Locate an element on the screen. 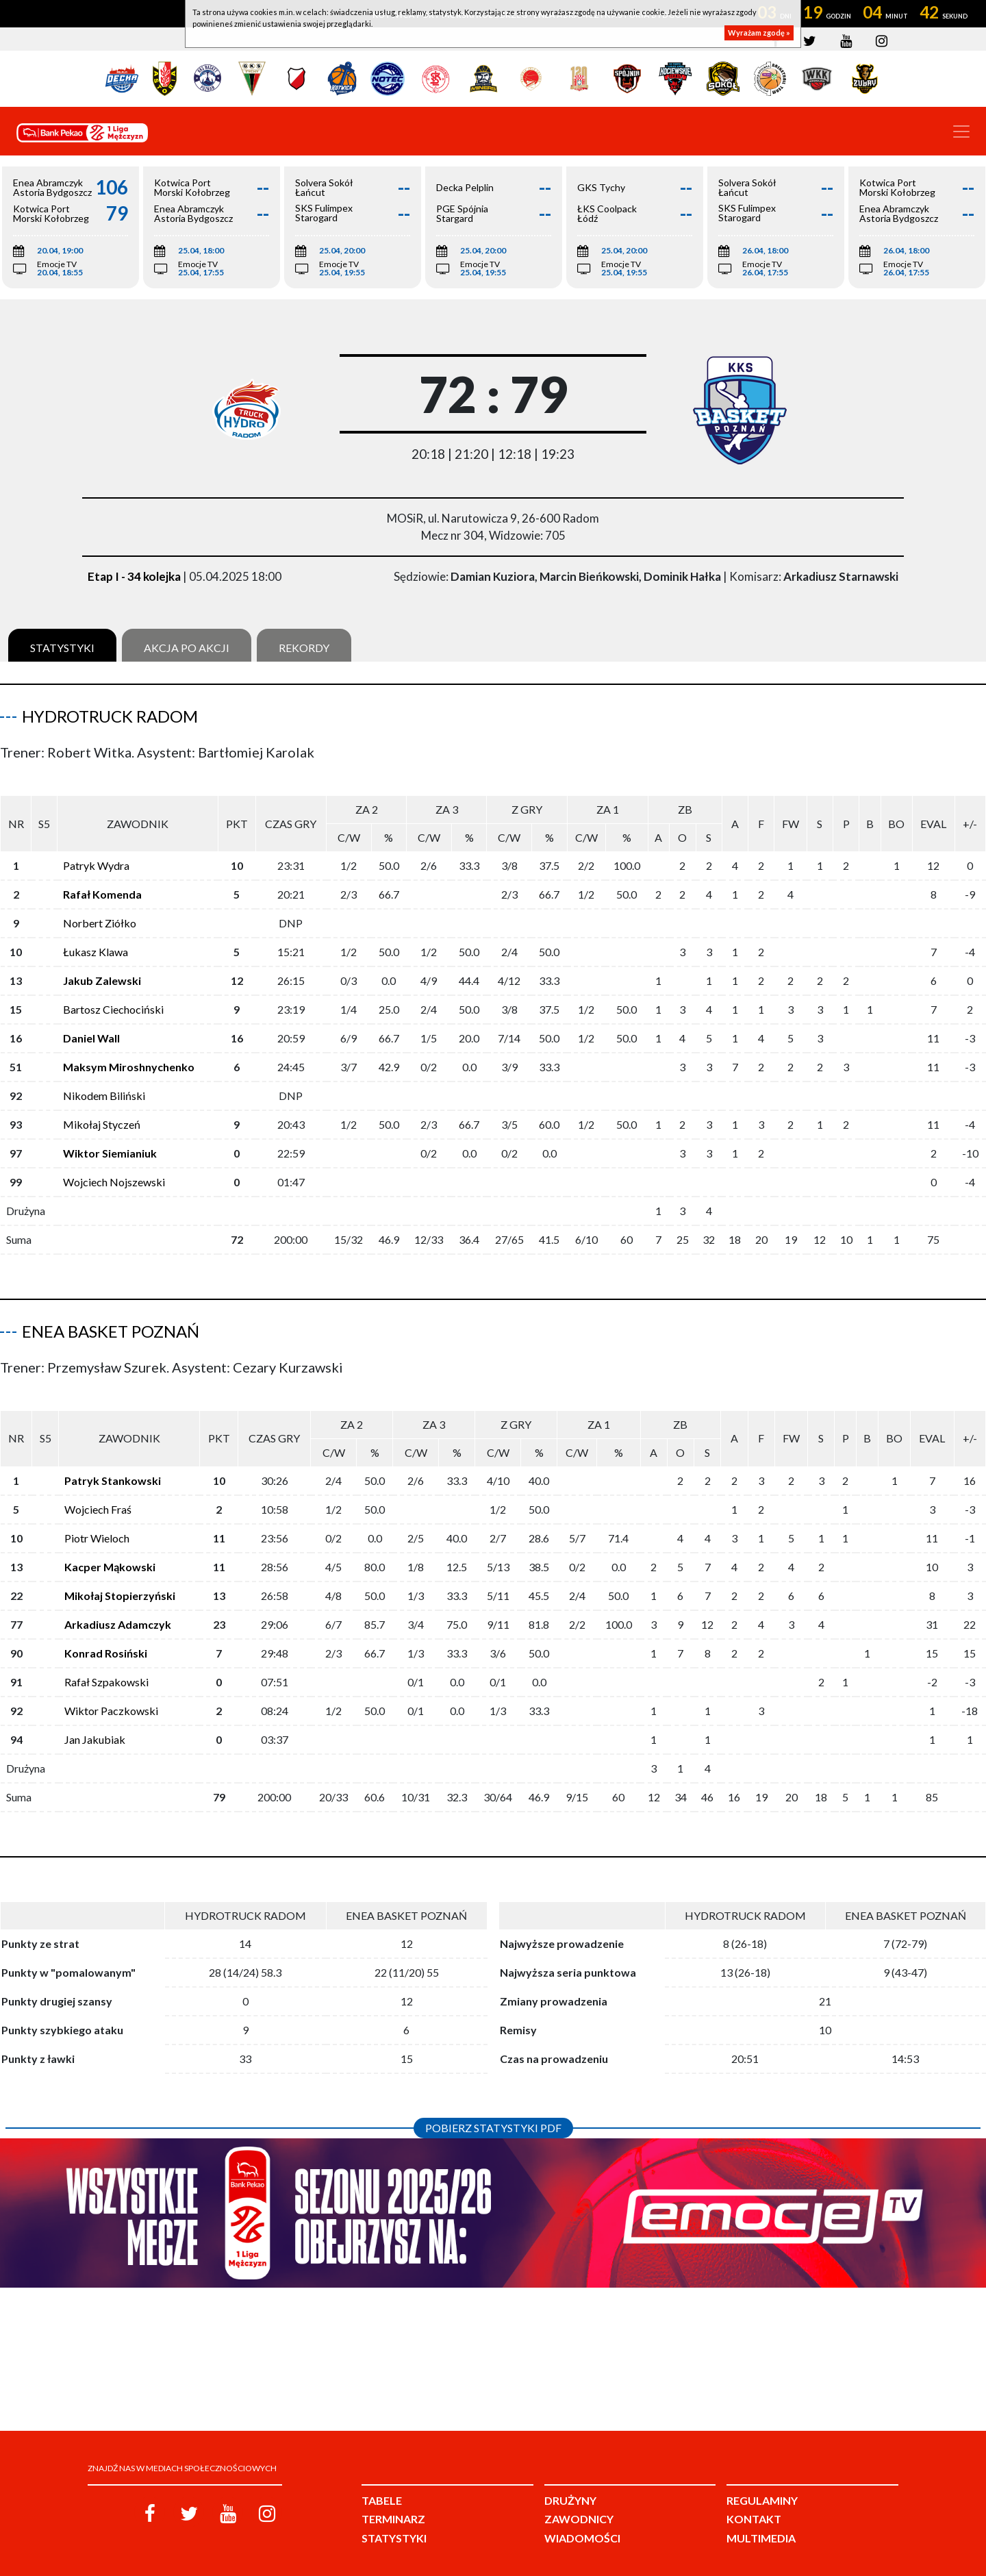 This screenshot has width=986, height=2576. Patryk Wydra is located at coordinates (96, 854).